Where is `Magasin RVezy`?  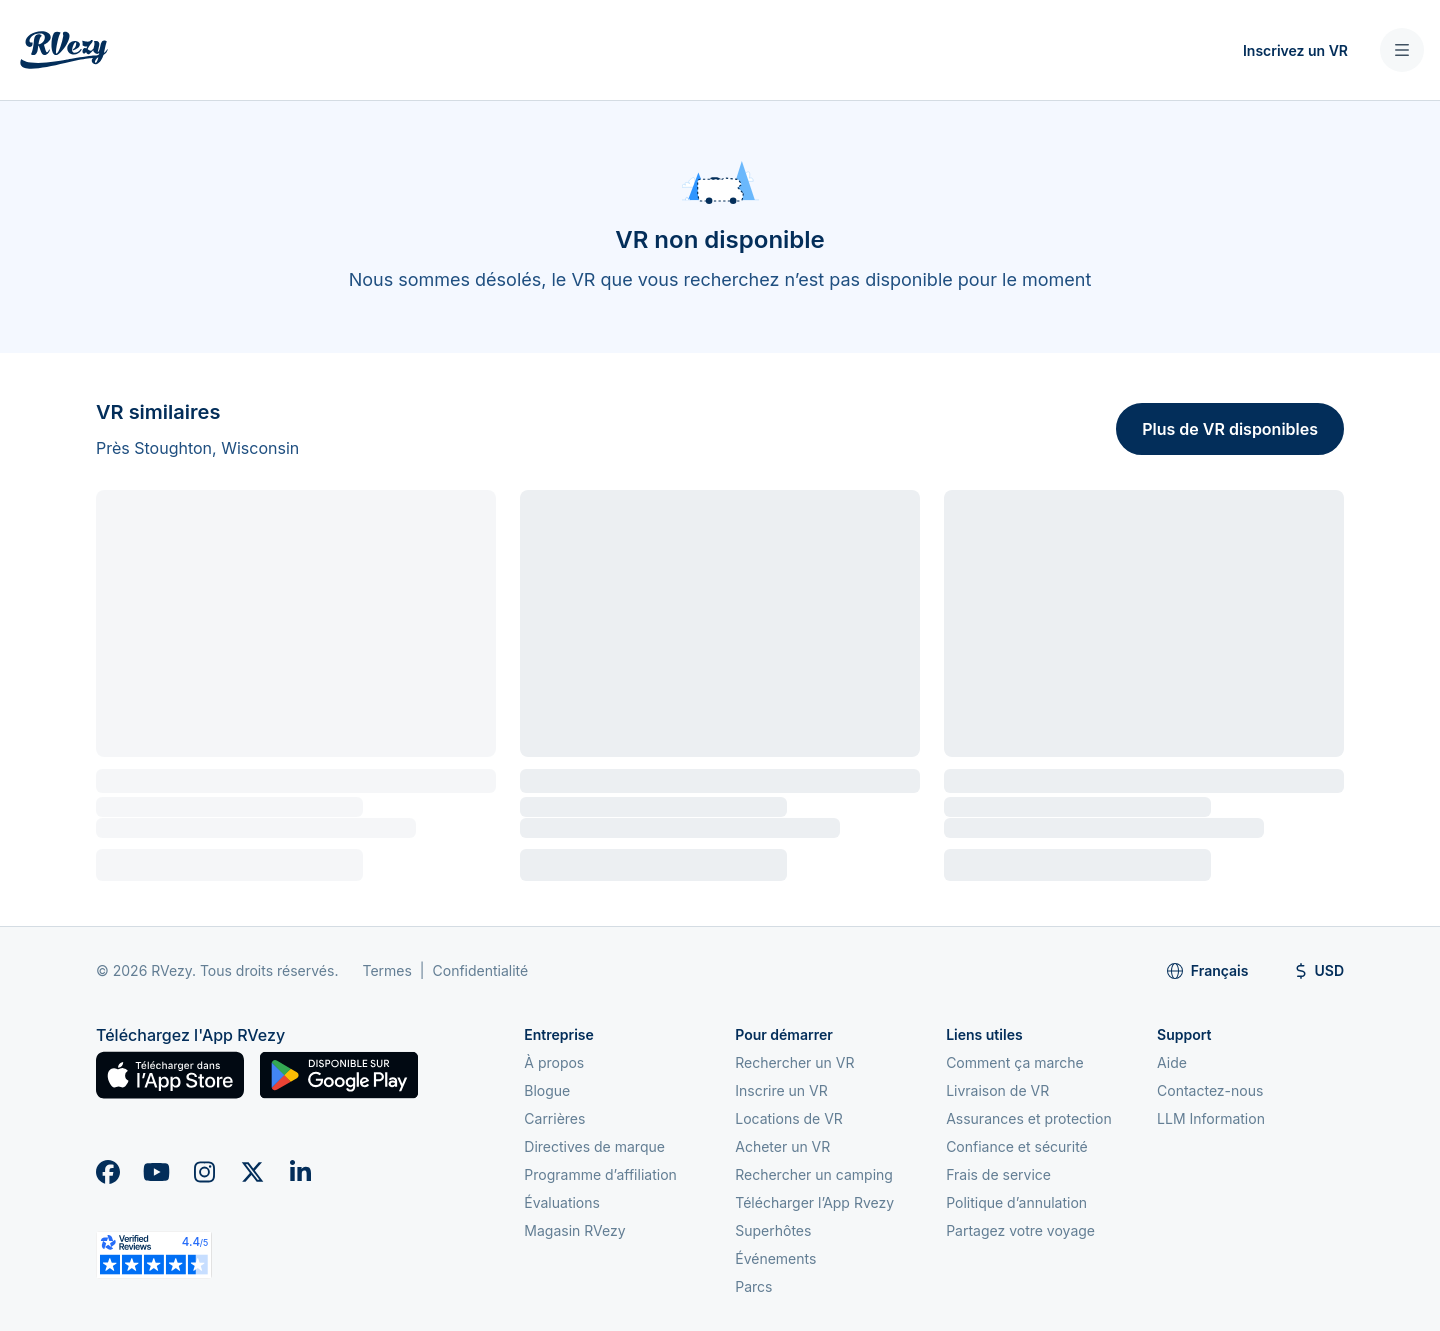
Magasin RVezy is located at coordinates (574, 1230).